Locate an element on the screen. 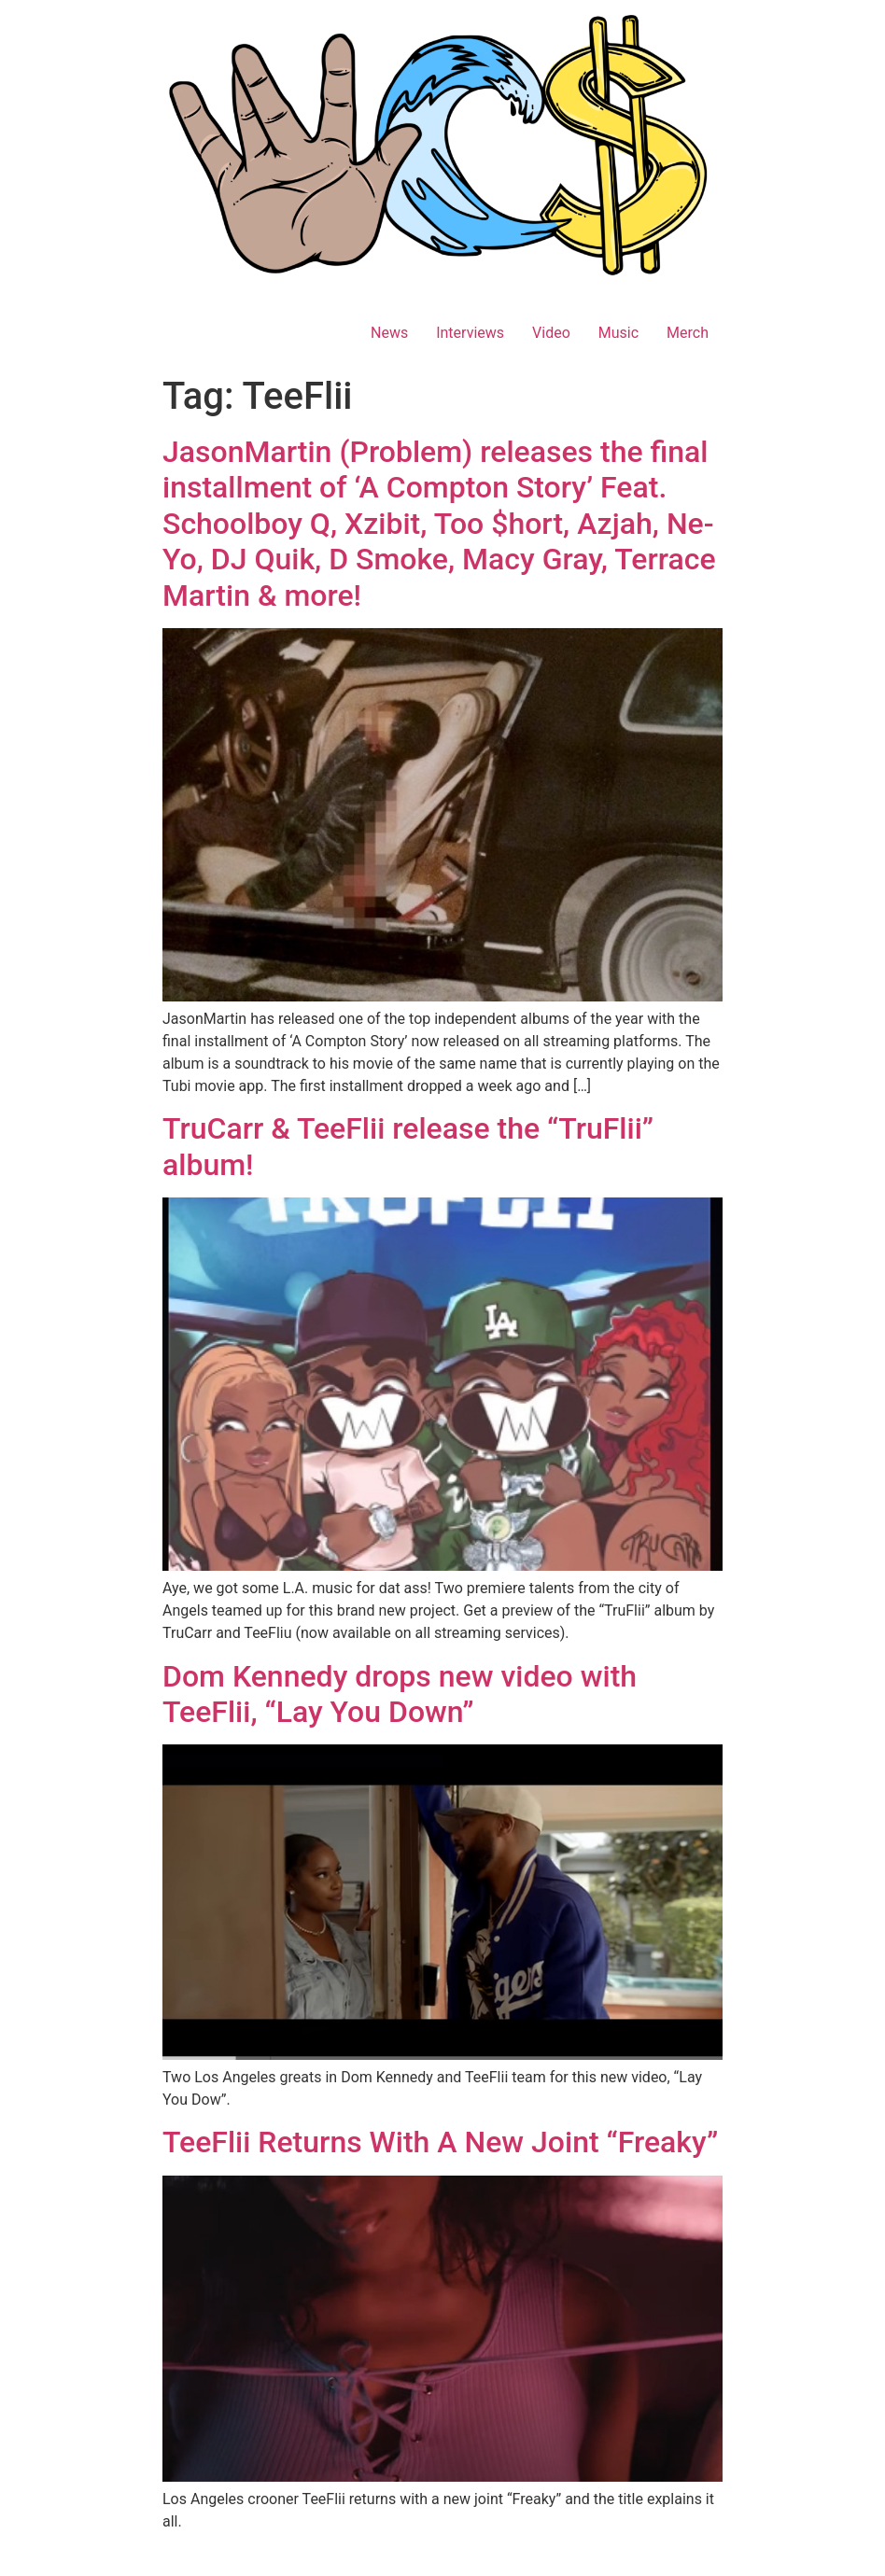 The height and width of the screenshot is (2576, 885). TeeFlii Returns With A New Joint “Freaky” is located at coordinates (440, 2142).